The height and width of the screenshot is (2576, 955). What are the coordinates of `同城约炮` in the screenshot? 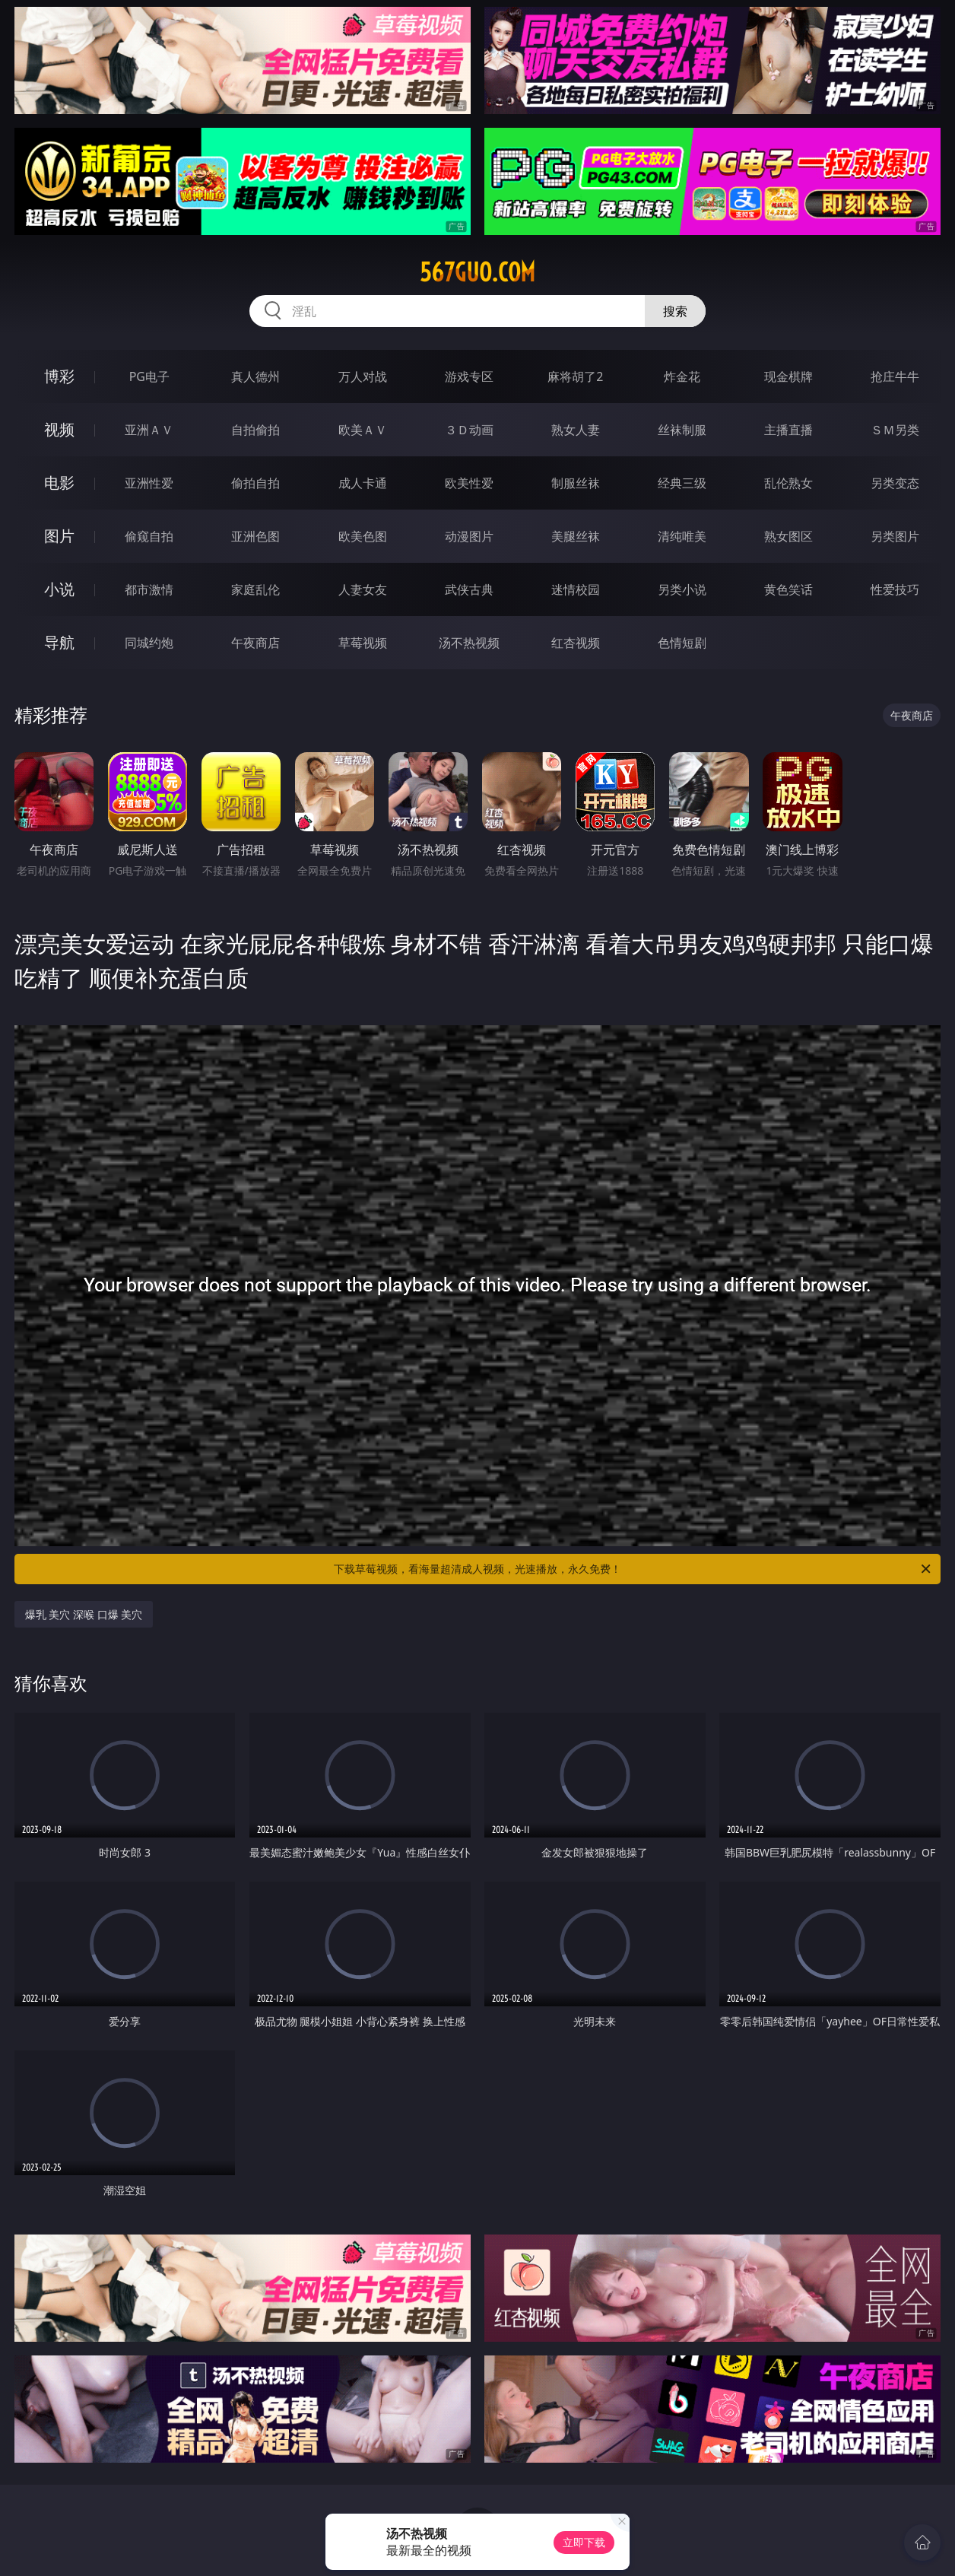 It's located at (149, 642).